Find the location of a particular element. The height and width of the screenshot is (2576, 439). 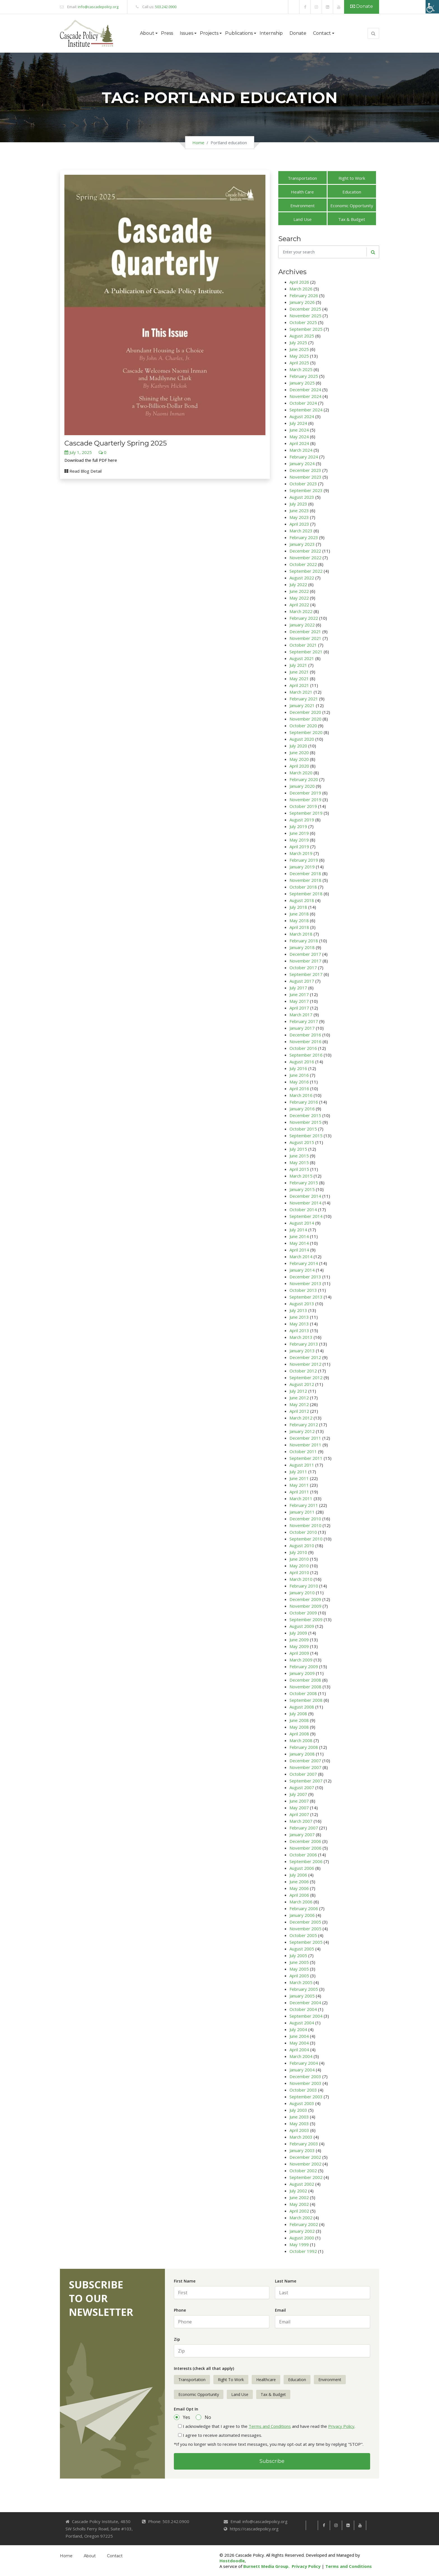

Issues [button] is located at coordinates (186, 33).